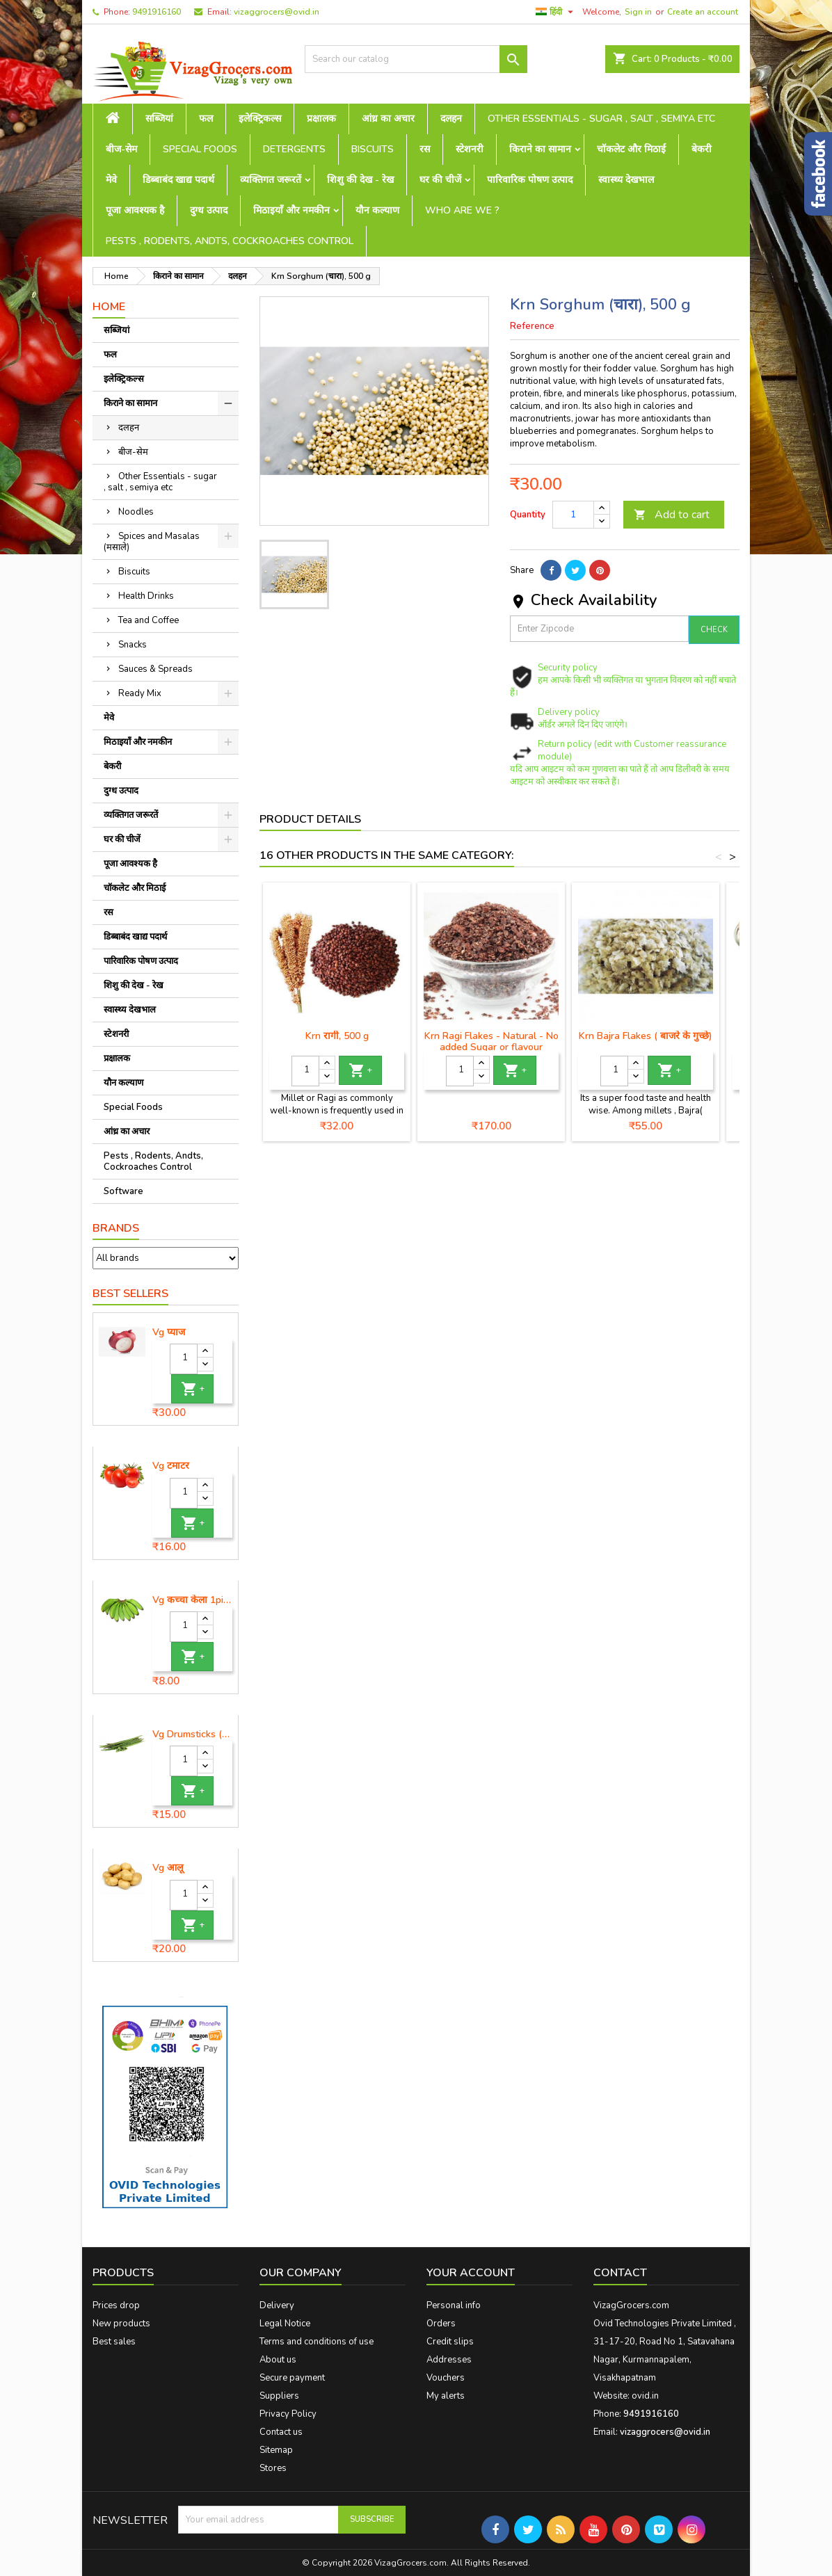 The image size is (832, 2576). Describe the element at coordinates (200, 149) in the screenshot. I see `Special Foods` at that location.